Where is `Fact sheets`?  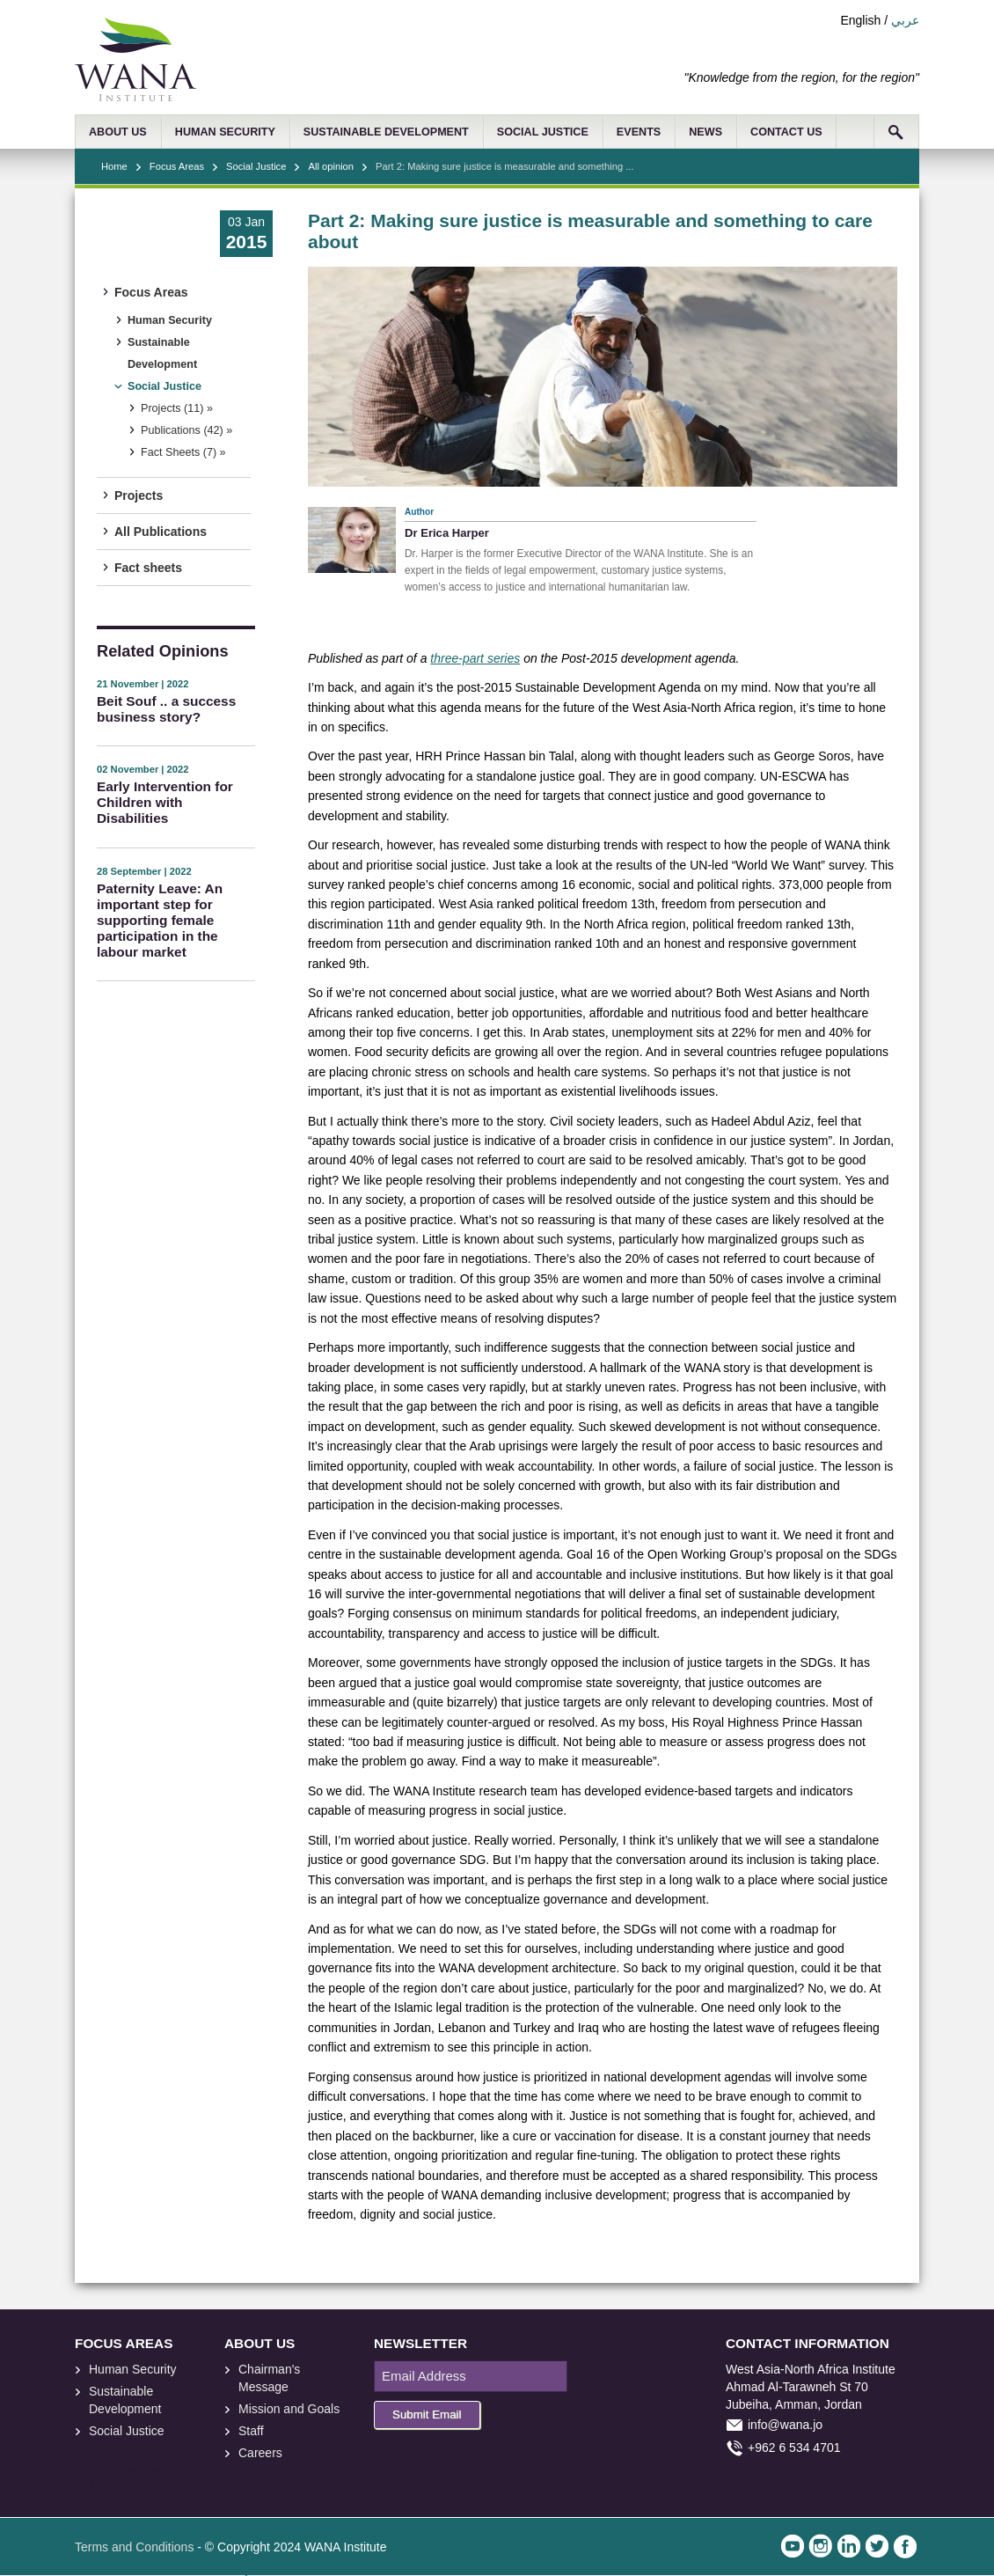 Fact sheets is located at coordinates (148, 568).